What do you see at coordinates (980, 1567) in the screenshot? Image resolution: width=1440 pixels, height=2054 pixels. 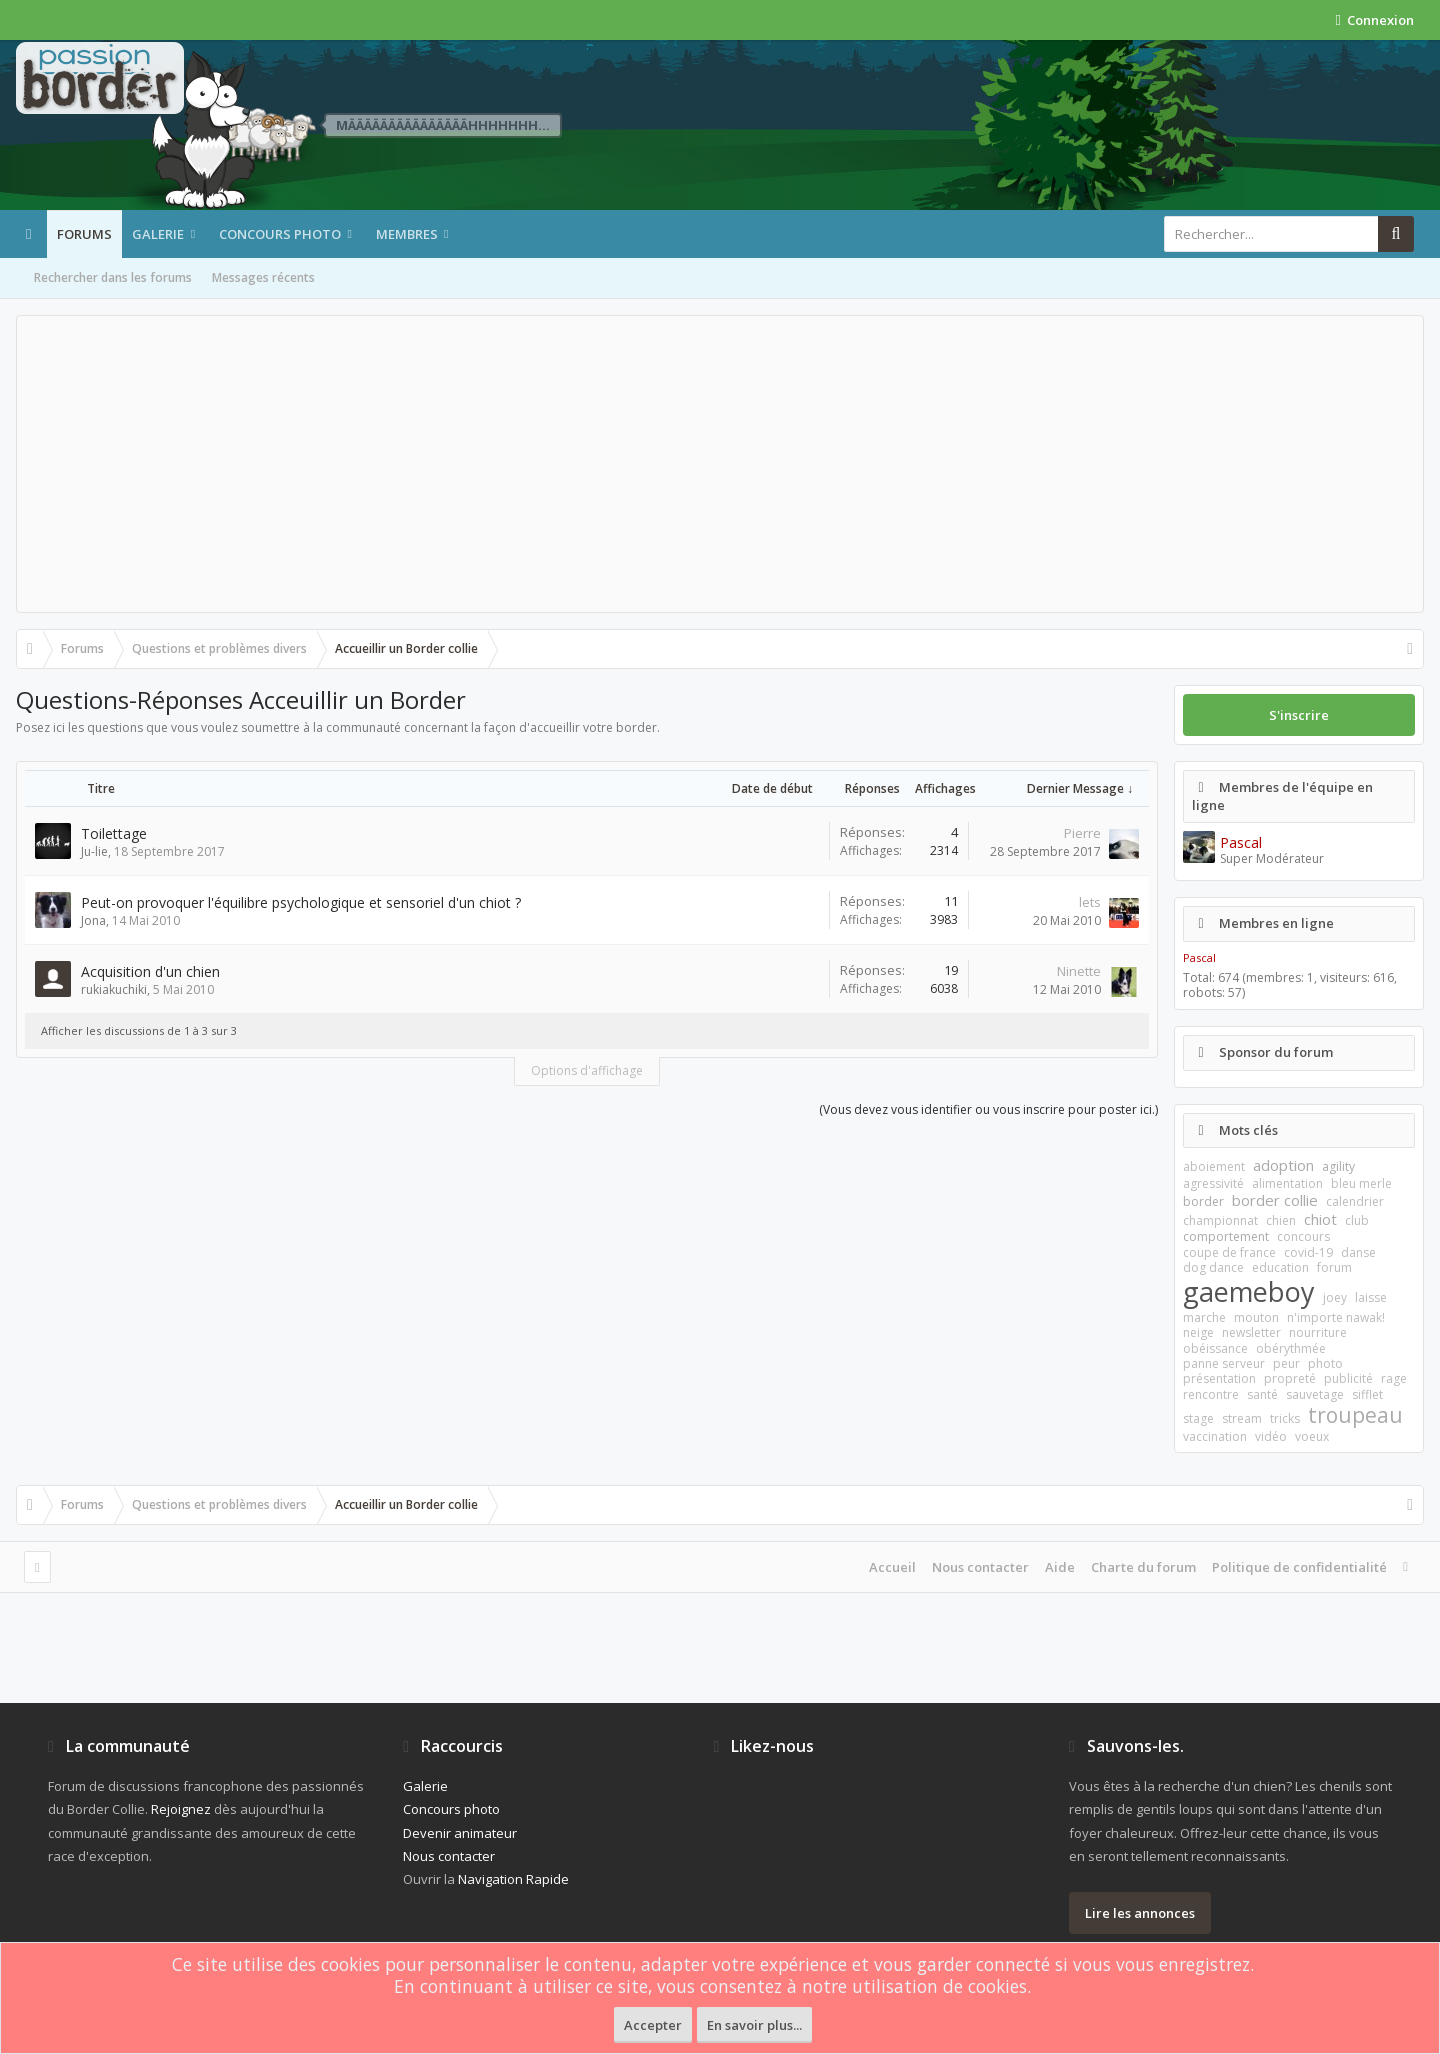 I see `Nous contacter` at bounding box center [980, 1567].